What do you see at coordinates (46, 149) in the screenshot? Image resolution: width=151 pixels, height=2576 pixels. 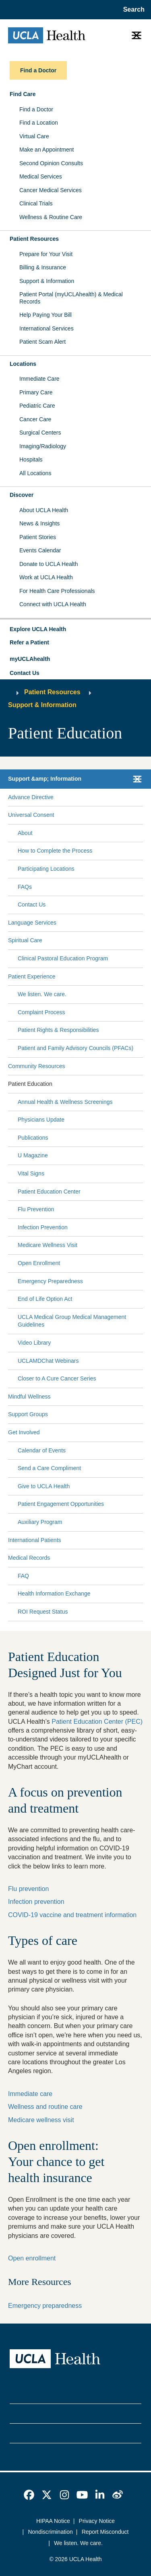 I see `Make an Appointment` at bounding box center [46, 149].